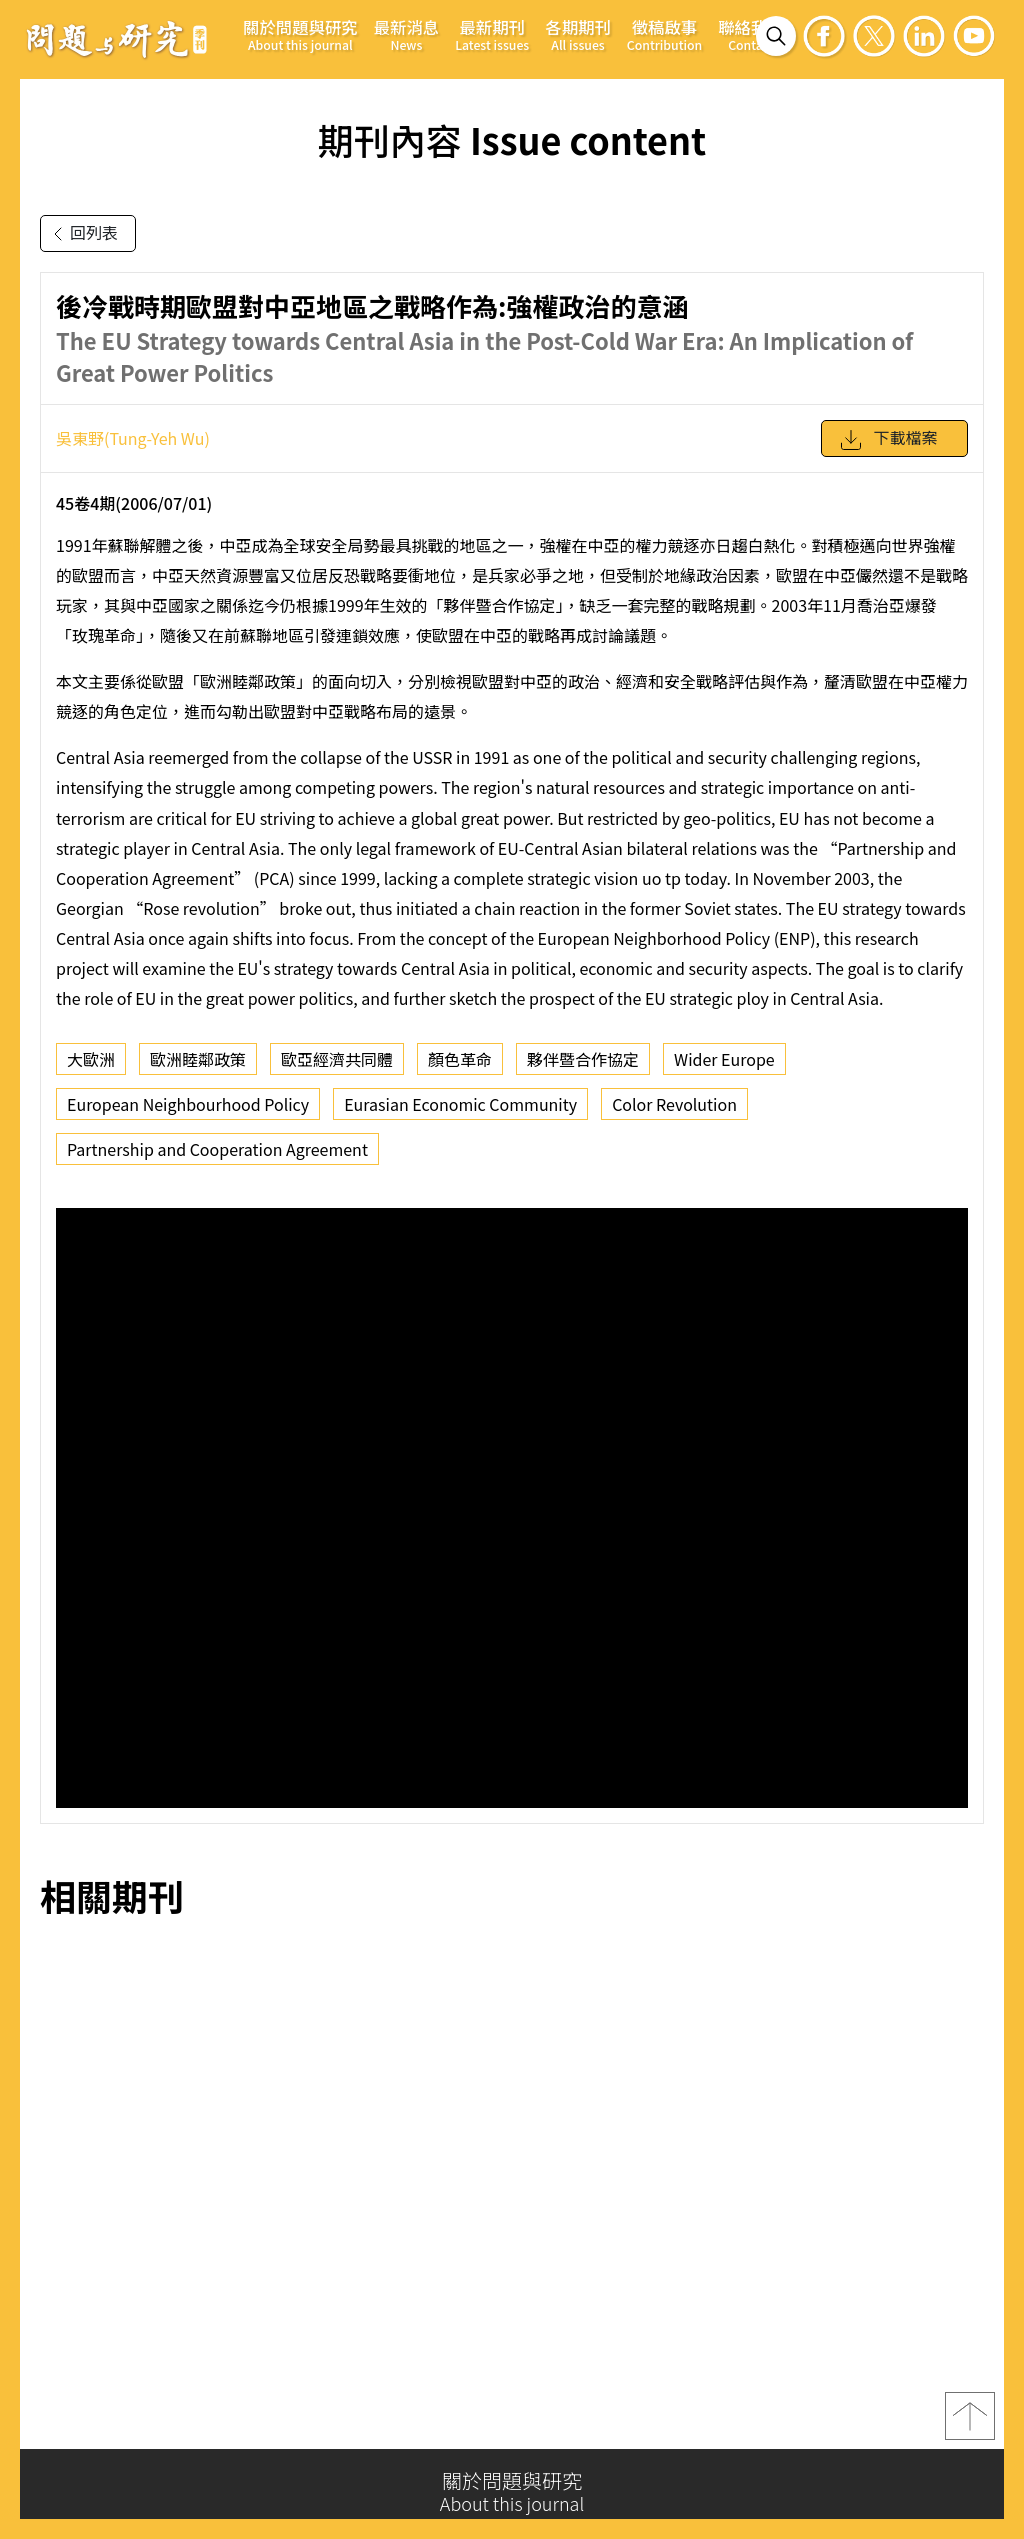  I want to click on Partnership and Cooperation Agreement, so click(217, 1149).